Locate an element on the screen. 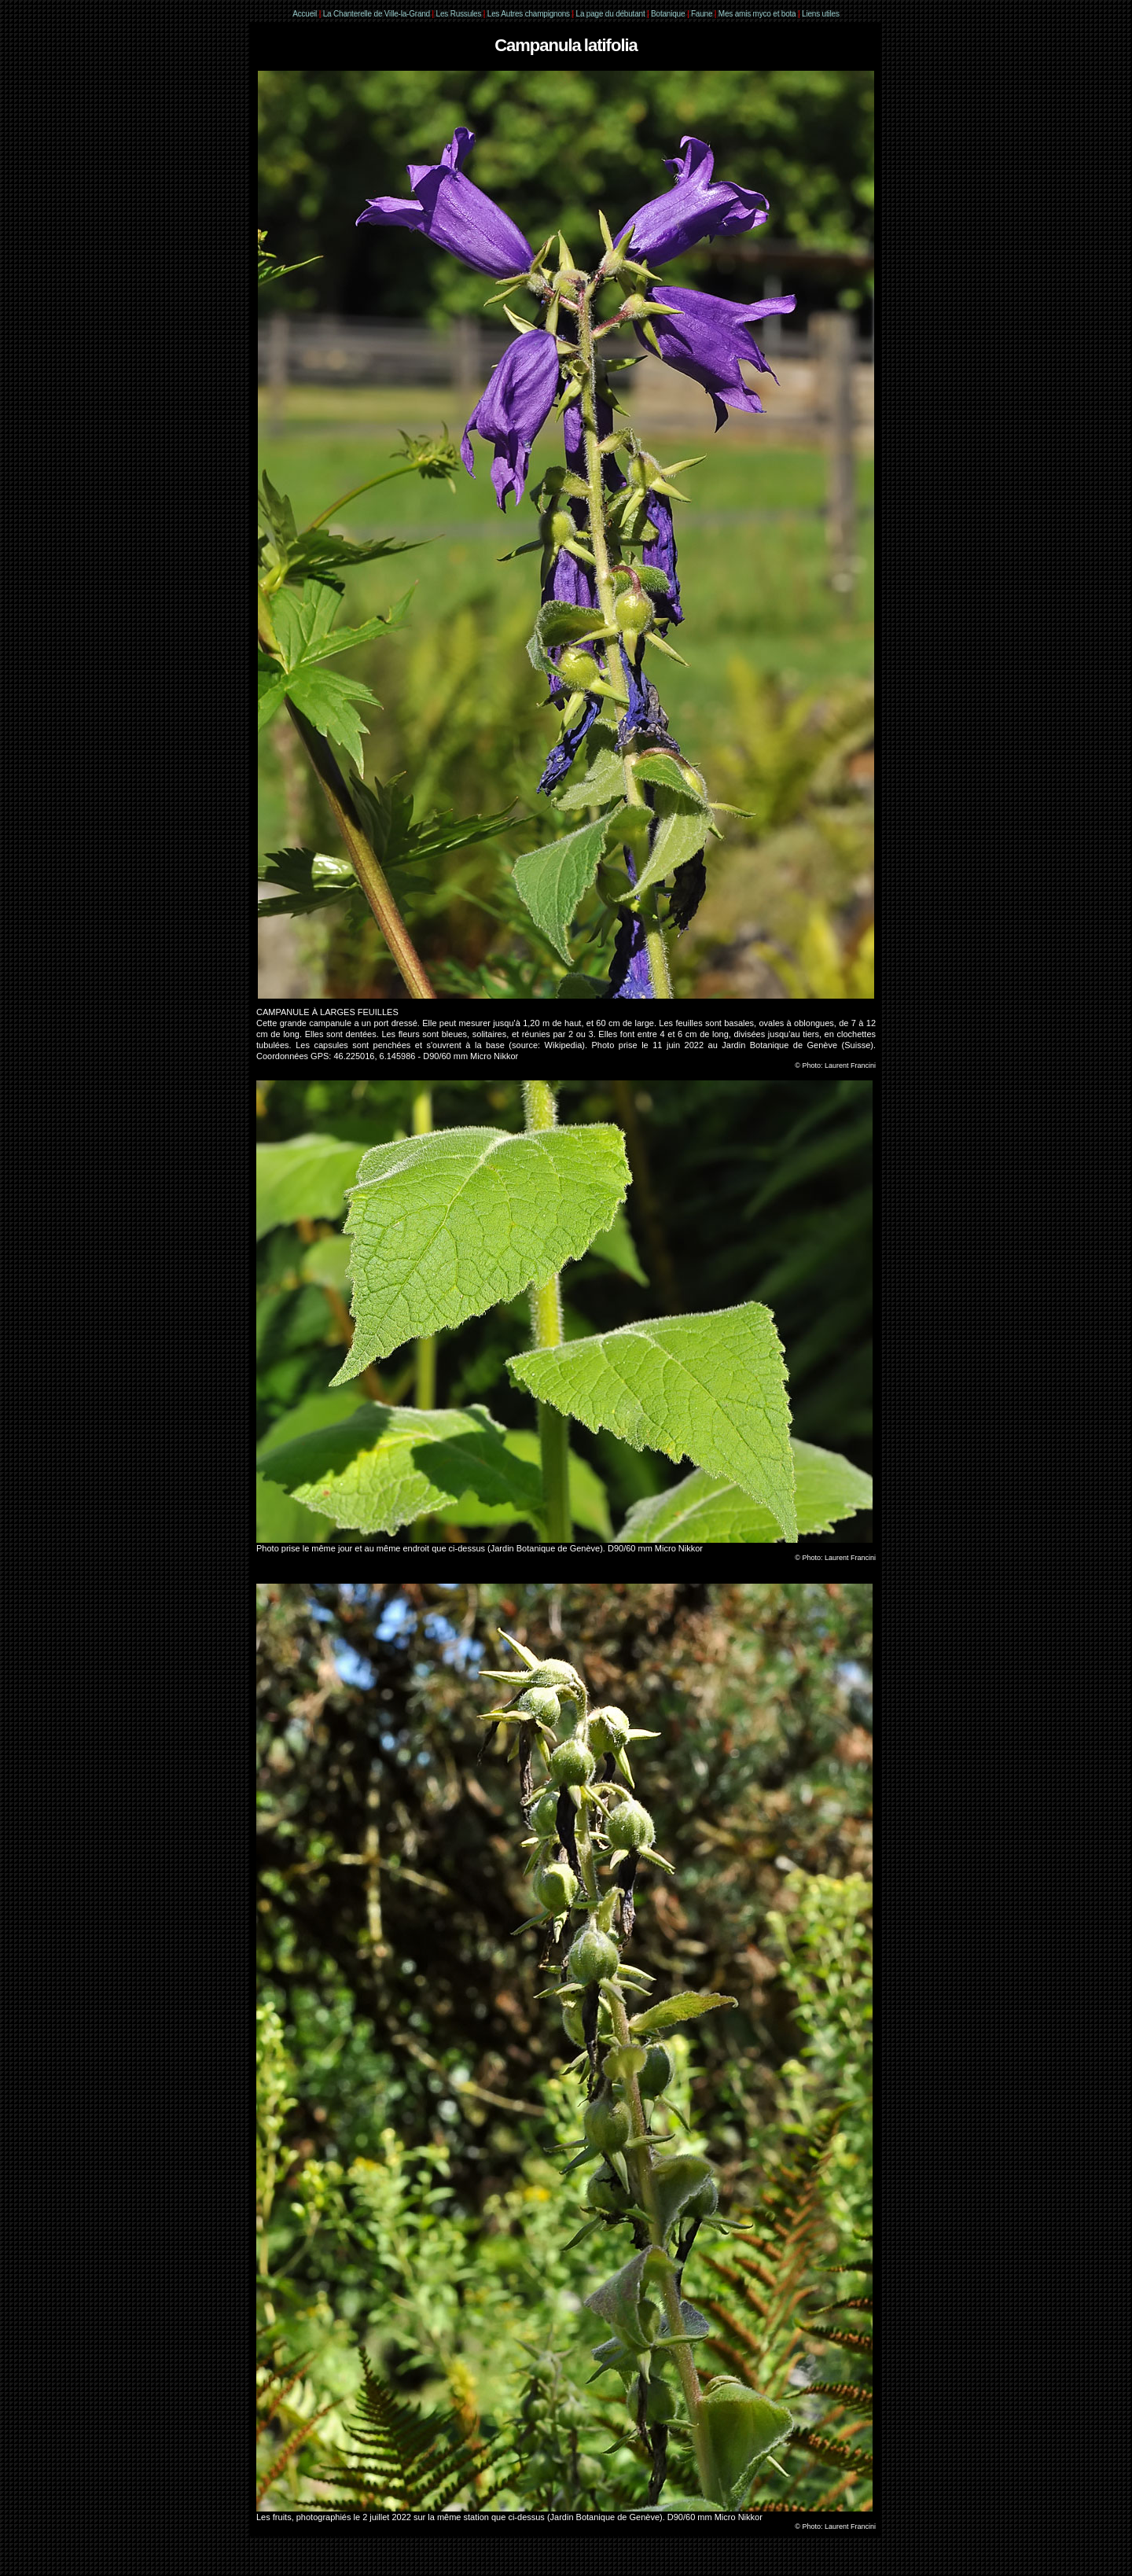 Image resolution: width=1132 pixels, height=2576 pixels. Les Russules is located at coordinates (459, 13).